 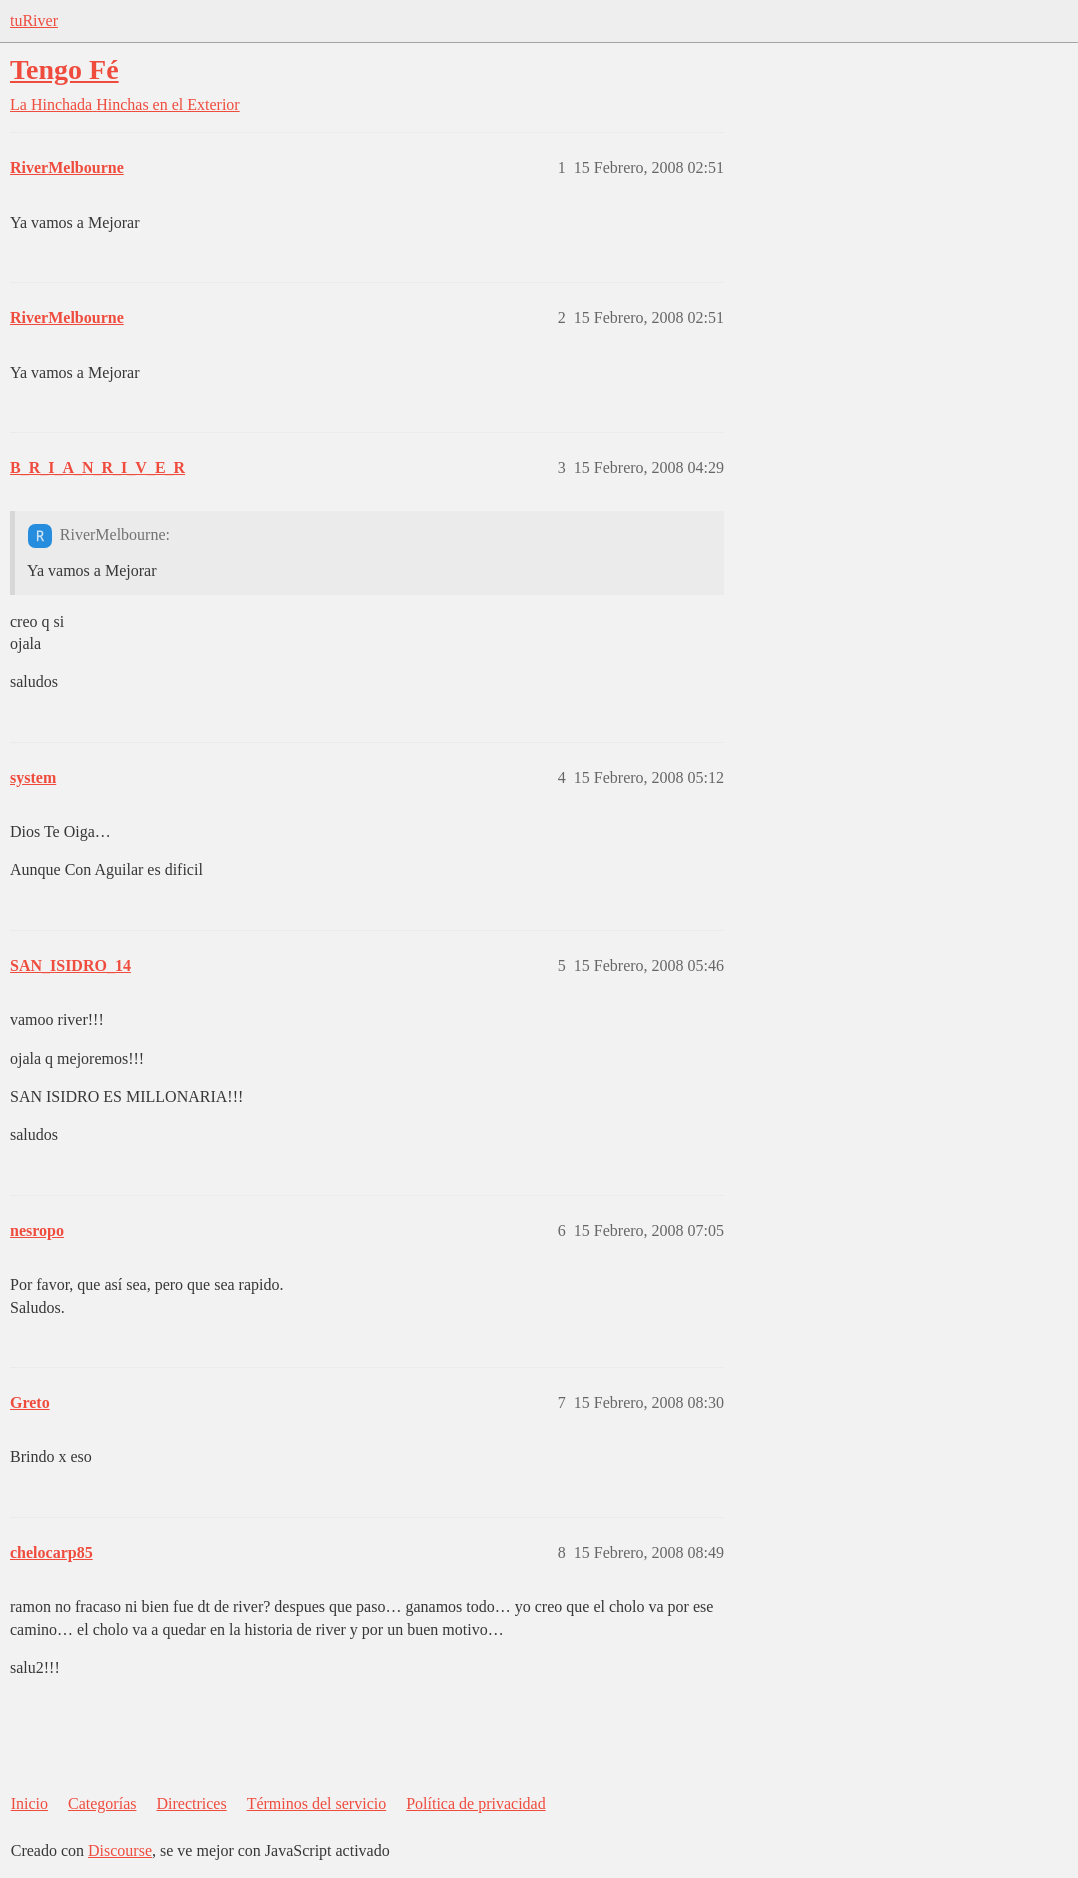 What do you see at coordinates (29, 1803) in the screenshot?
I see `Inicio` at bounding box center [29, 1803].